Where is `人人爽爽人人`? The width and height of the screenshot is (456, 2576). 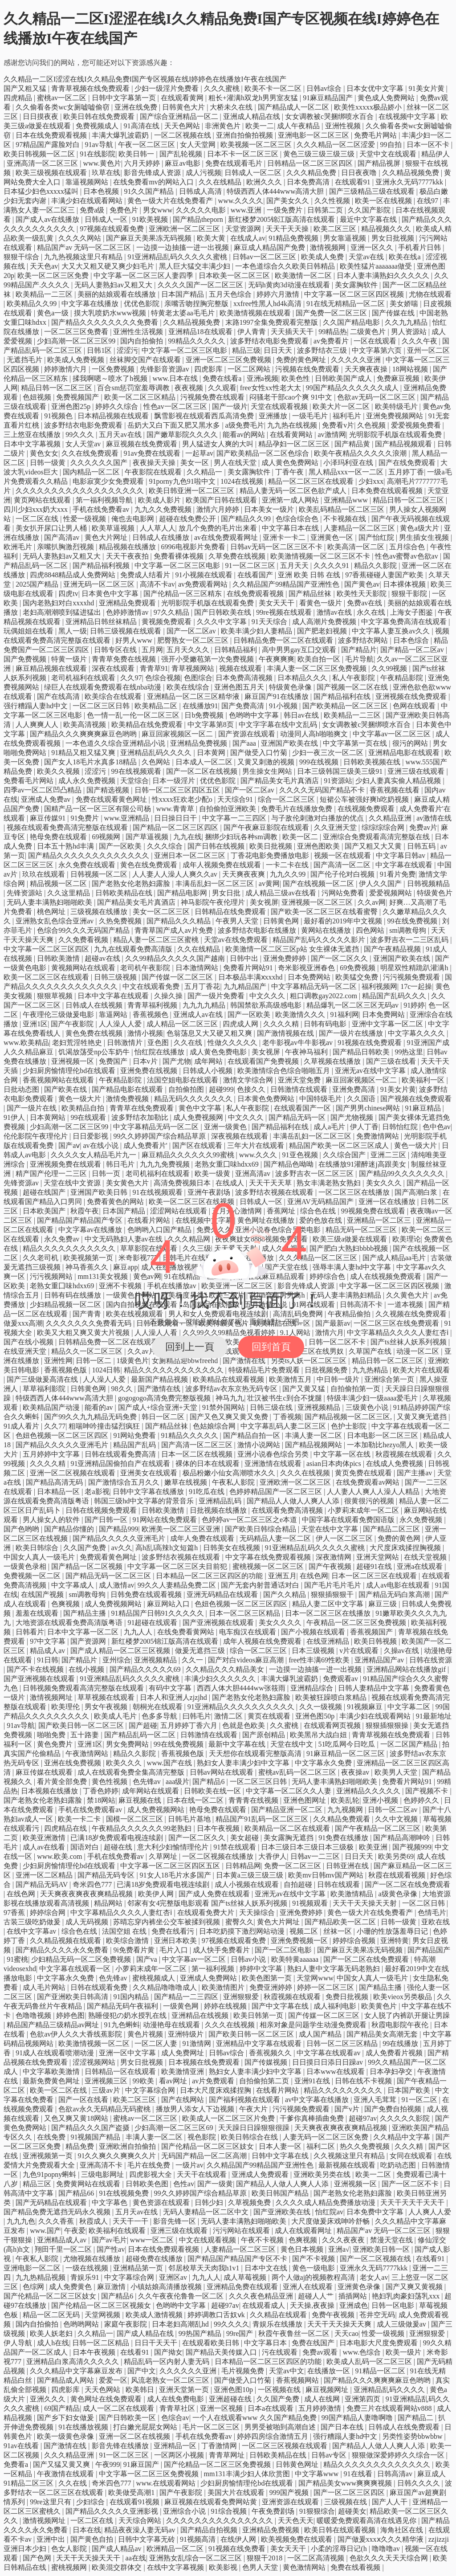 人人爽爽人人 is located at coordinates (38, 724).